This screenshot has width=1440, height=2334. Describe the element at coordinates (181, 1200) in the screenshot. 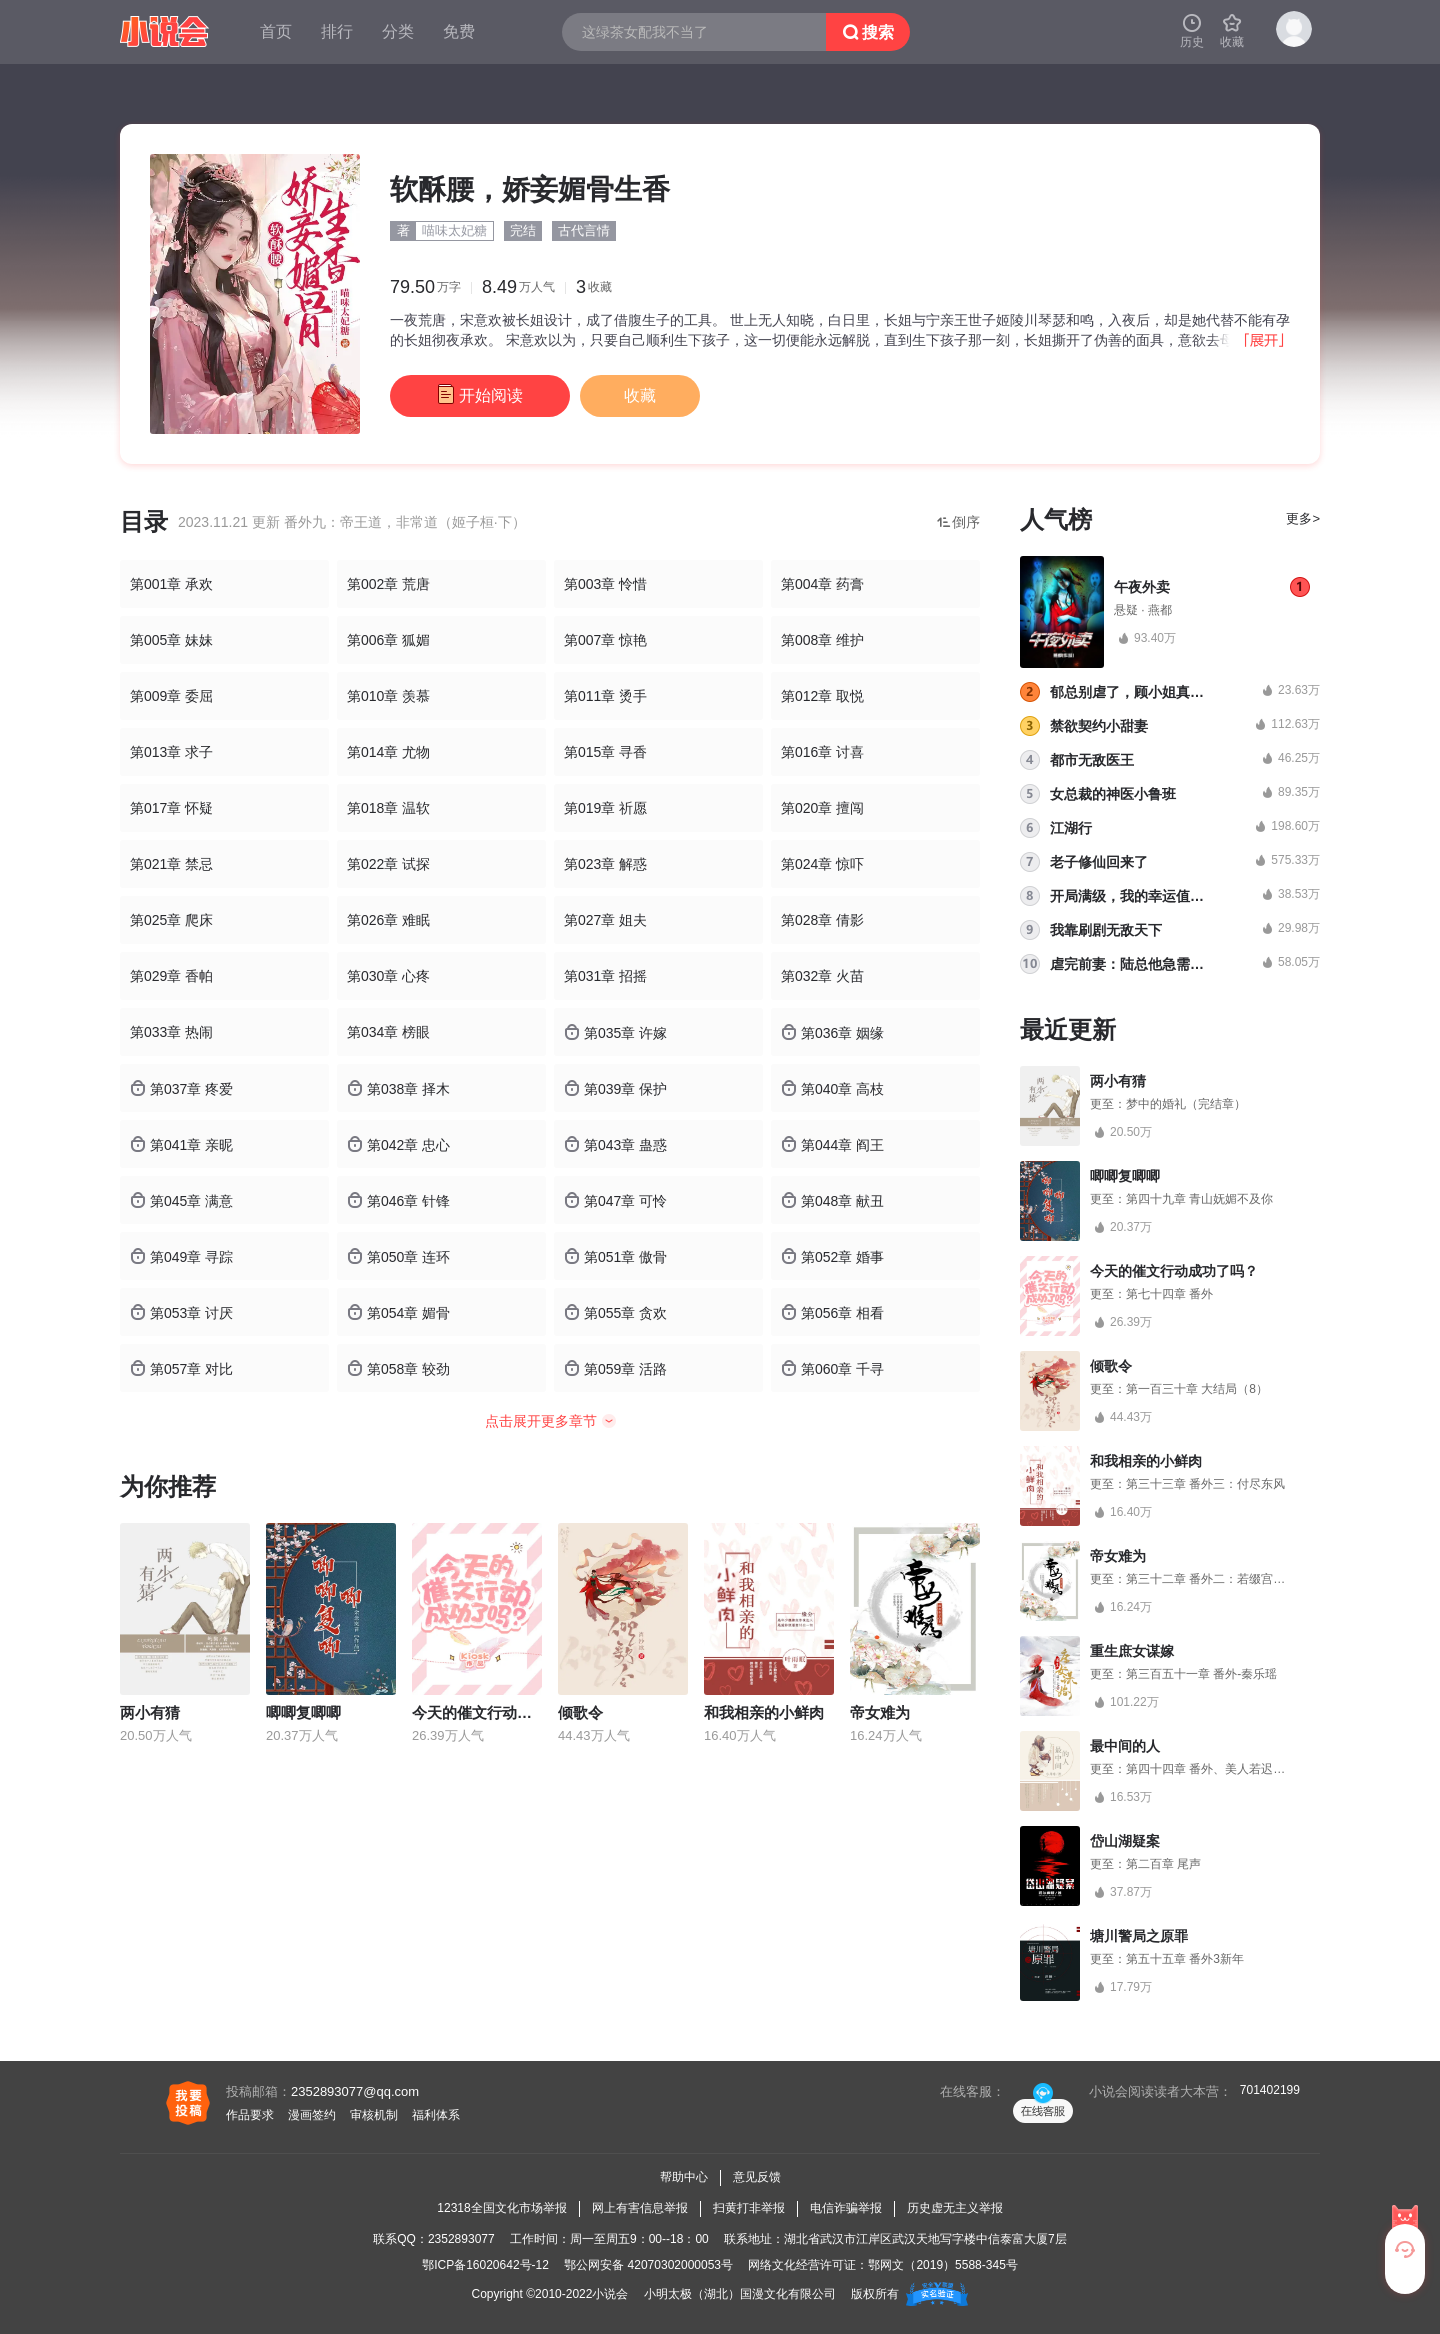

I see `第045章 满意` at that location.